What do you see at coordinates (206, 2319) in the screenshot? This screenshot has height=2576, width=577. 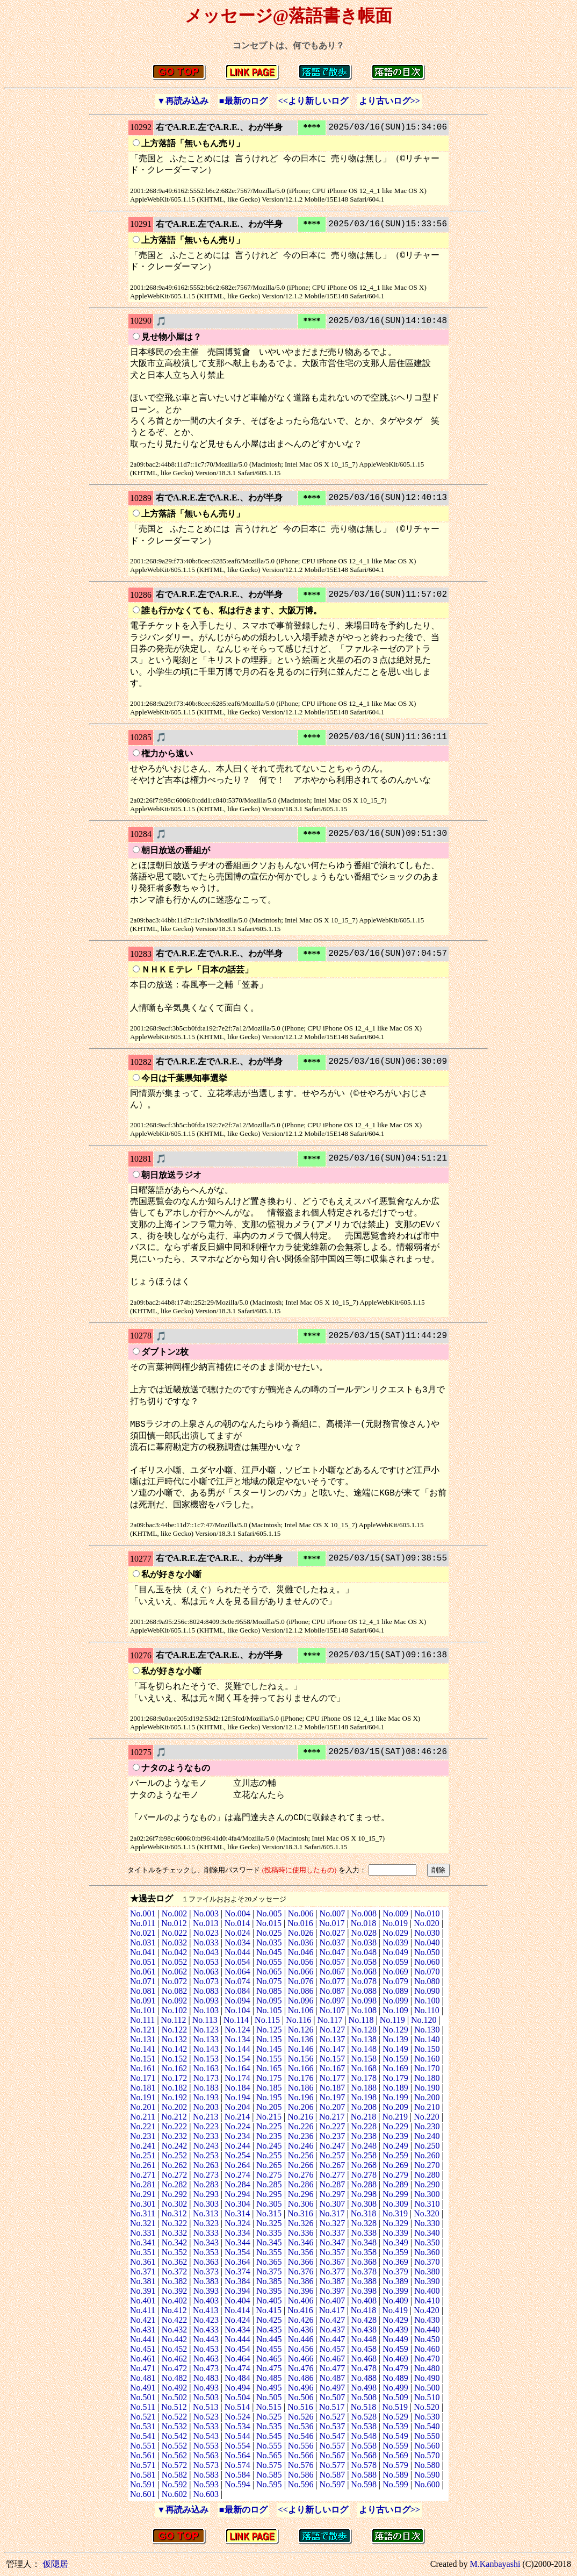 I see `No.423` at bounding box center [206, 2319].